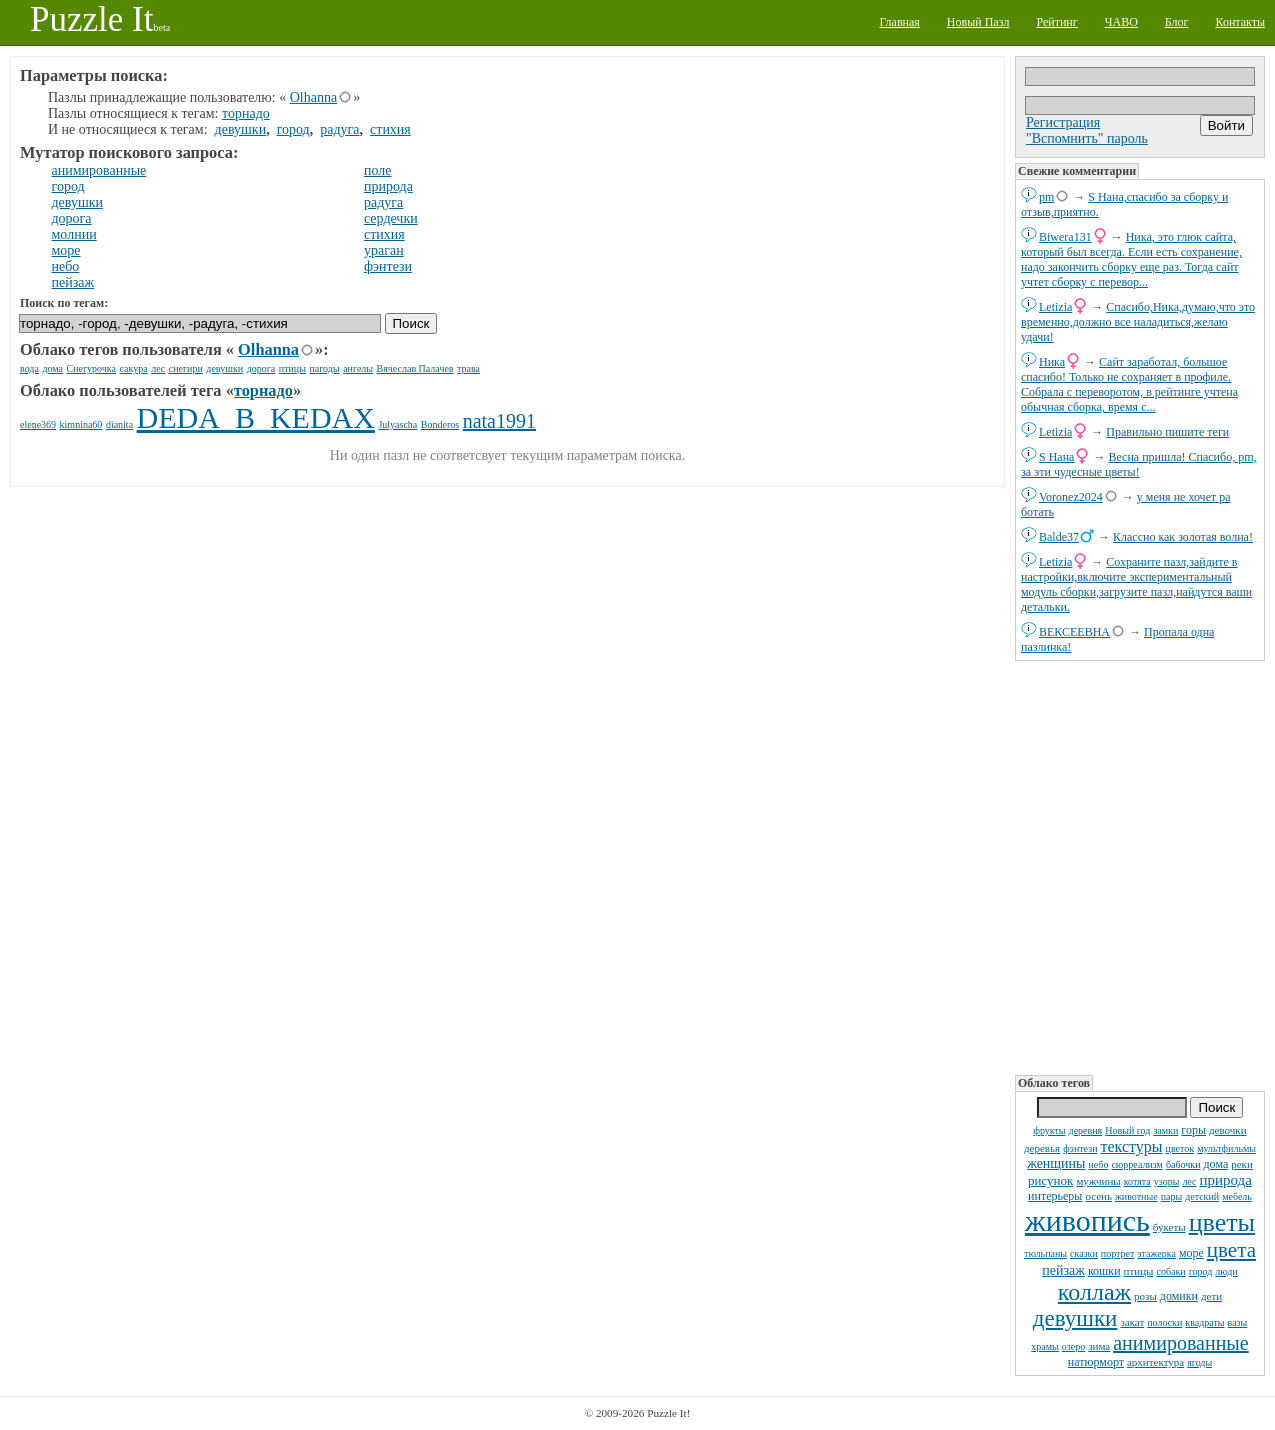 This screenshot has height=1430, width=1275. What do you see at coordinates (1145, 1296) in the screenshot?
I see `розы` at bounding box center [1145, 1296].